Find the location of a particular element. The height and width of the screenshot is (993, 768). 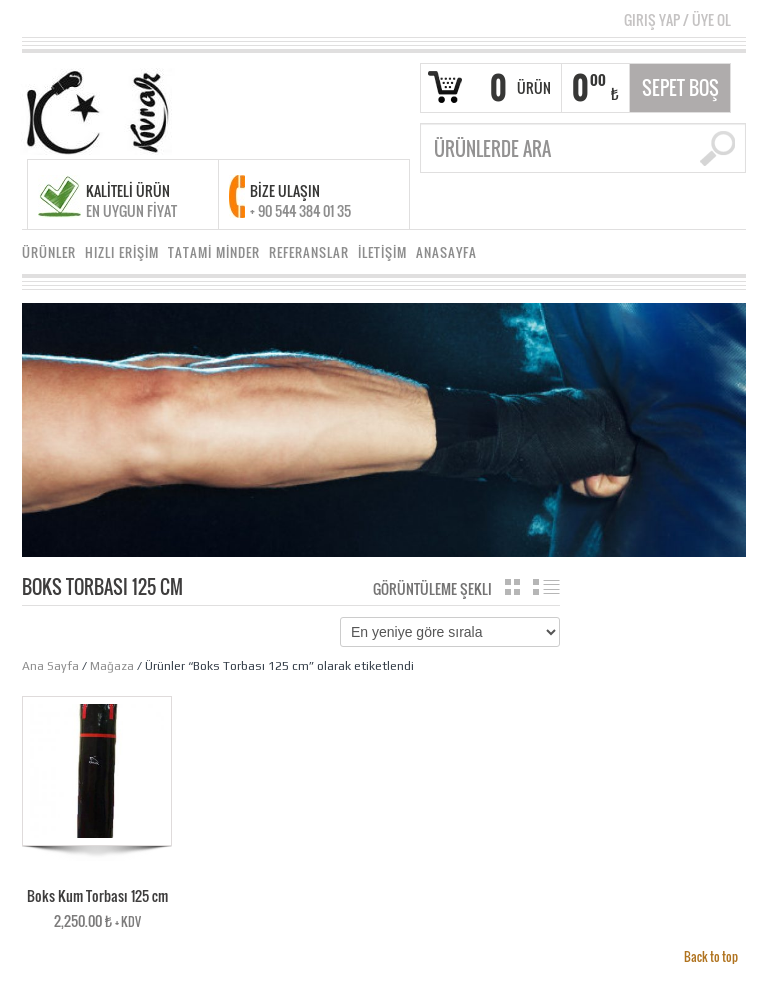

Mağaza is located at coordinates (112, 666).